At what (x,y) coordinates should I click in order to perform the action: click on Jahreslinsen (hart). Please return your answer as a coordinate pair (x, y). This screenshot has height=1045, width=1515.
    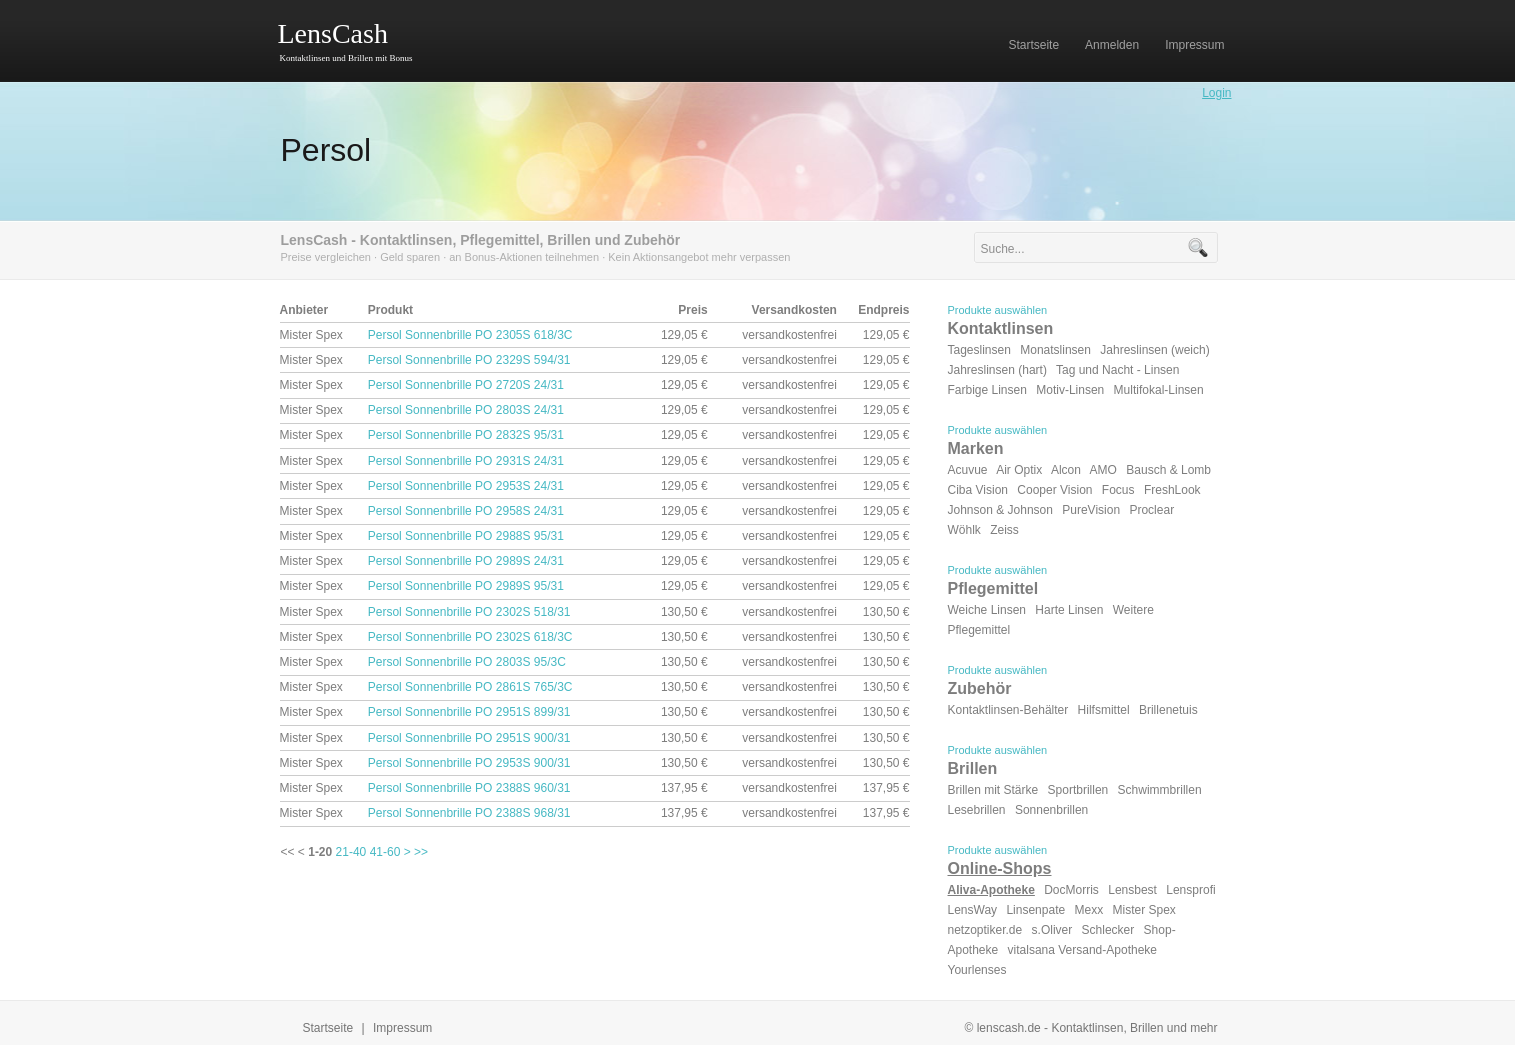
    Looking at the image, I should click on (997, 370).